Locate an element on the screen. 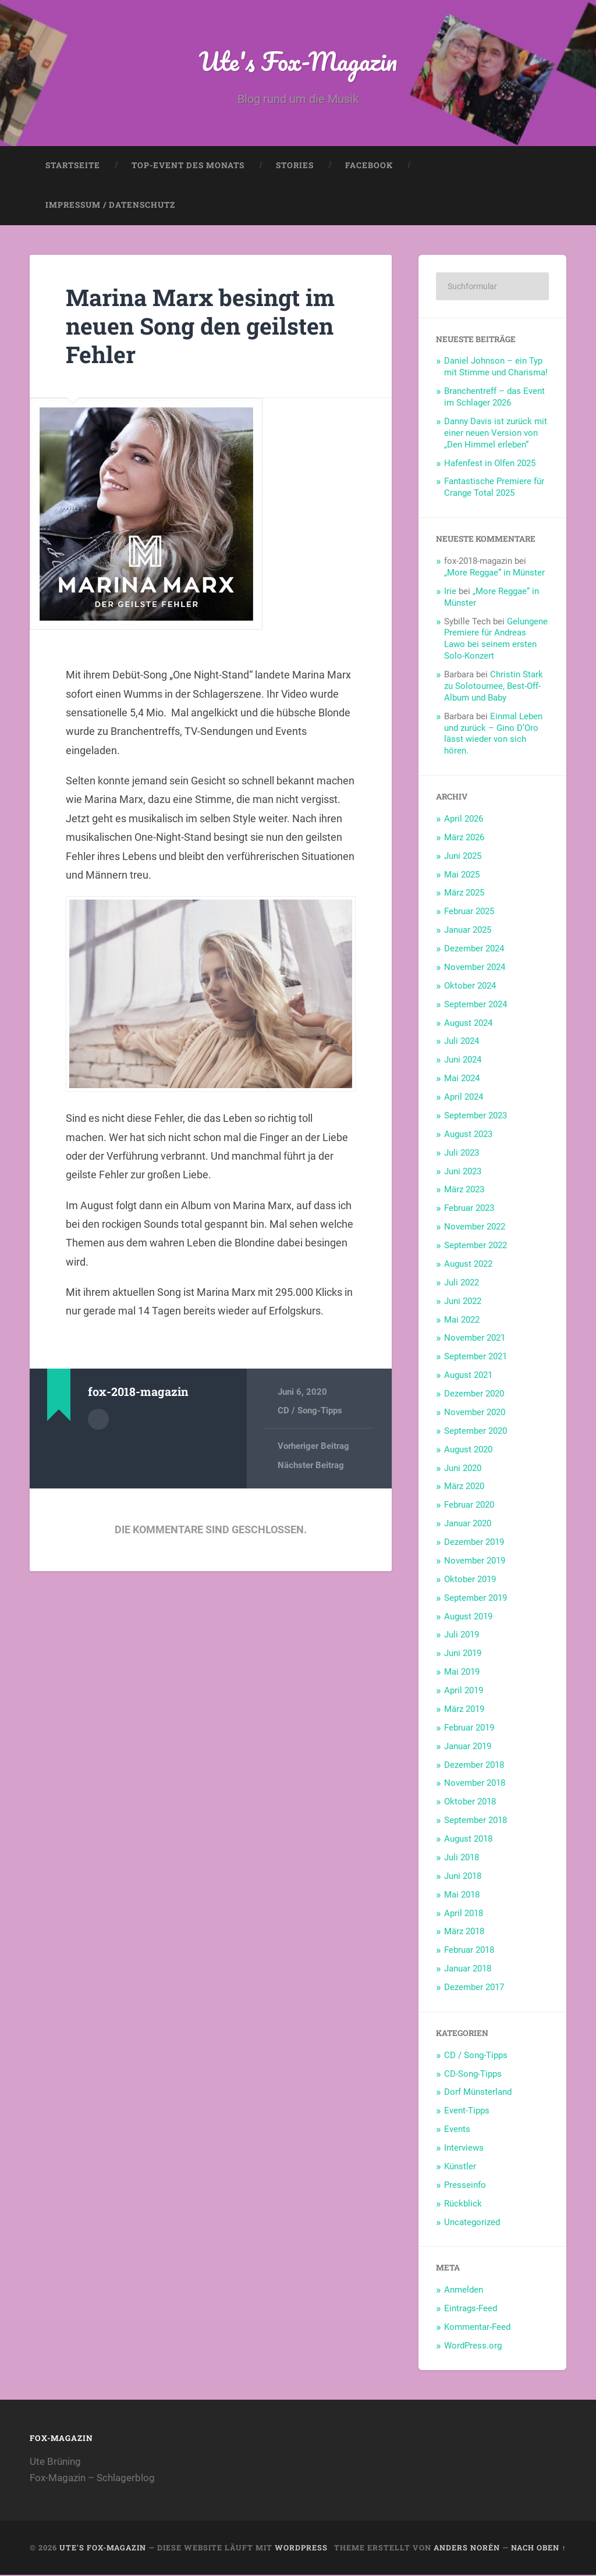 The width and height of the screenshot is (596, 2576). Juni 2018 is located at coordinates (462, 1877).